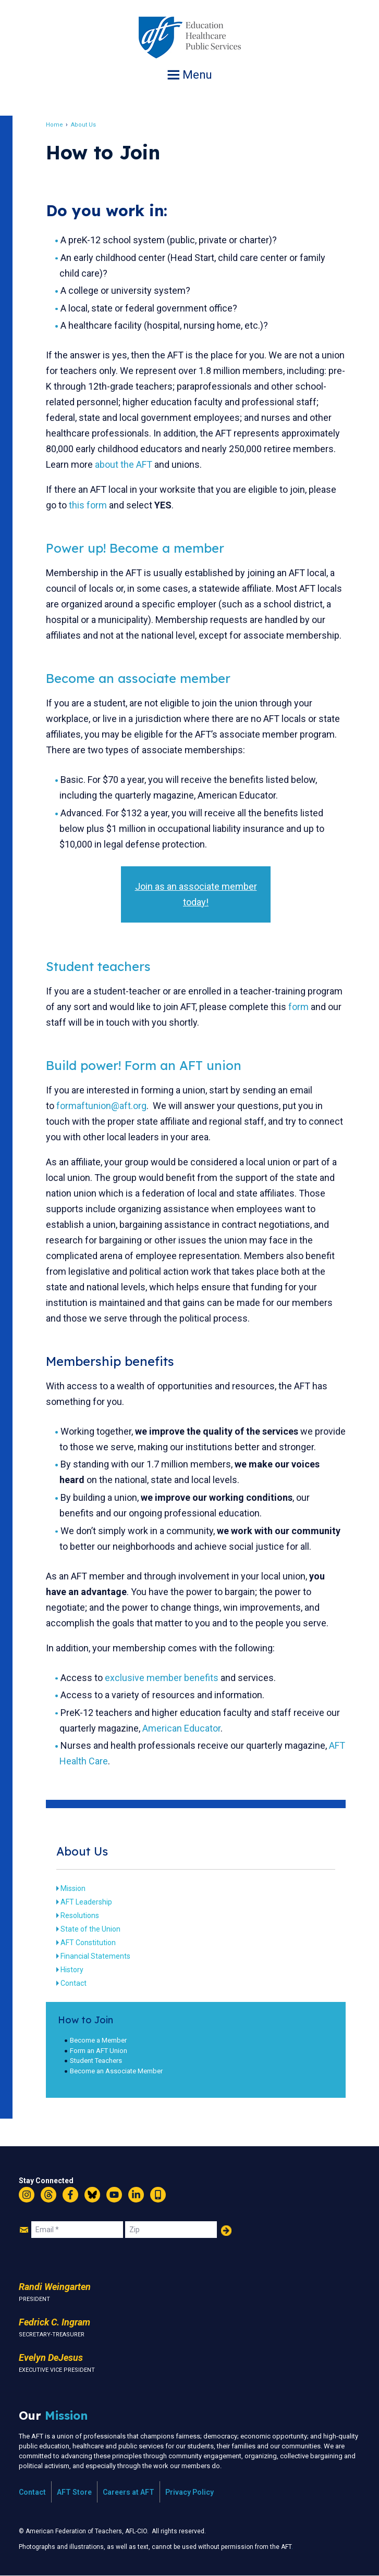 This screenshot has width=379, height=2576. I want to click on Financial Statements, so click(95, 1956).